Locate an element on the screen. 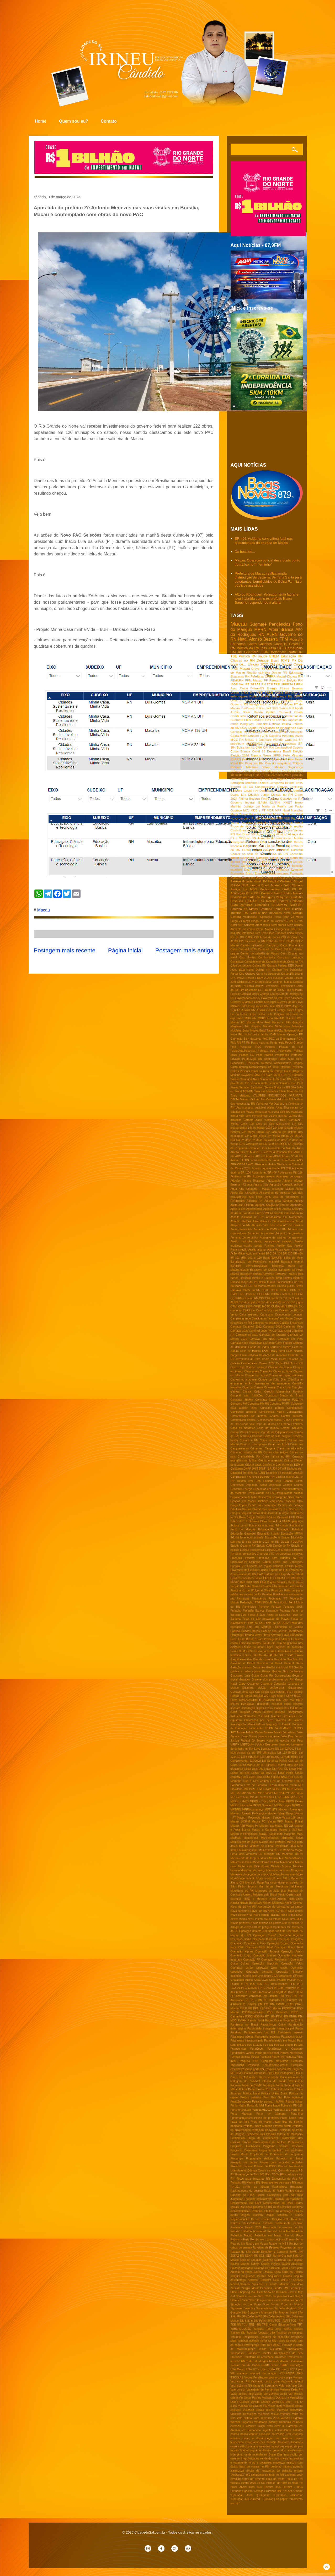  Assassinato is located at coordinates (288, 743).